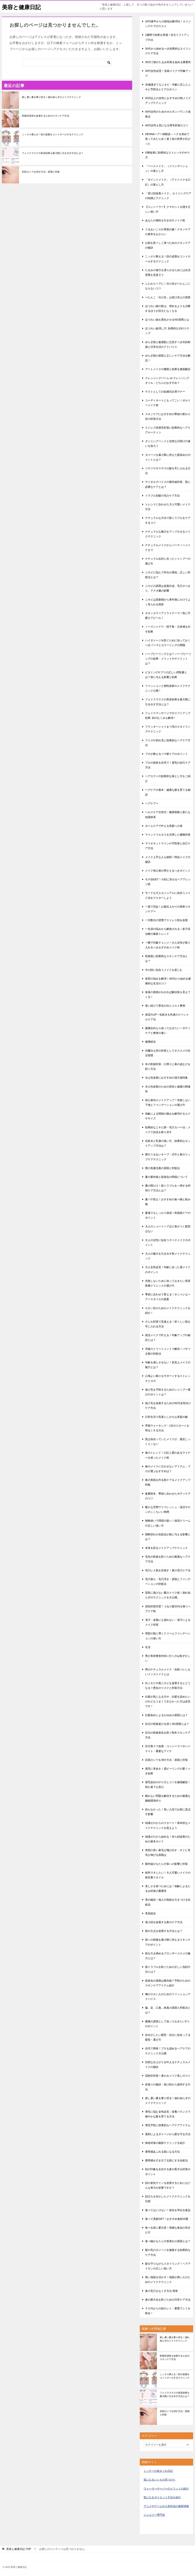  Describe the element at coordinates (167, 1537) in the screenshot. I see `期限切れの化粧品が肌に与える影響とは？` at that location.